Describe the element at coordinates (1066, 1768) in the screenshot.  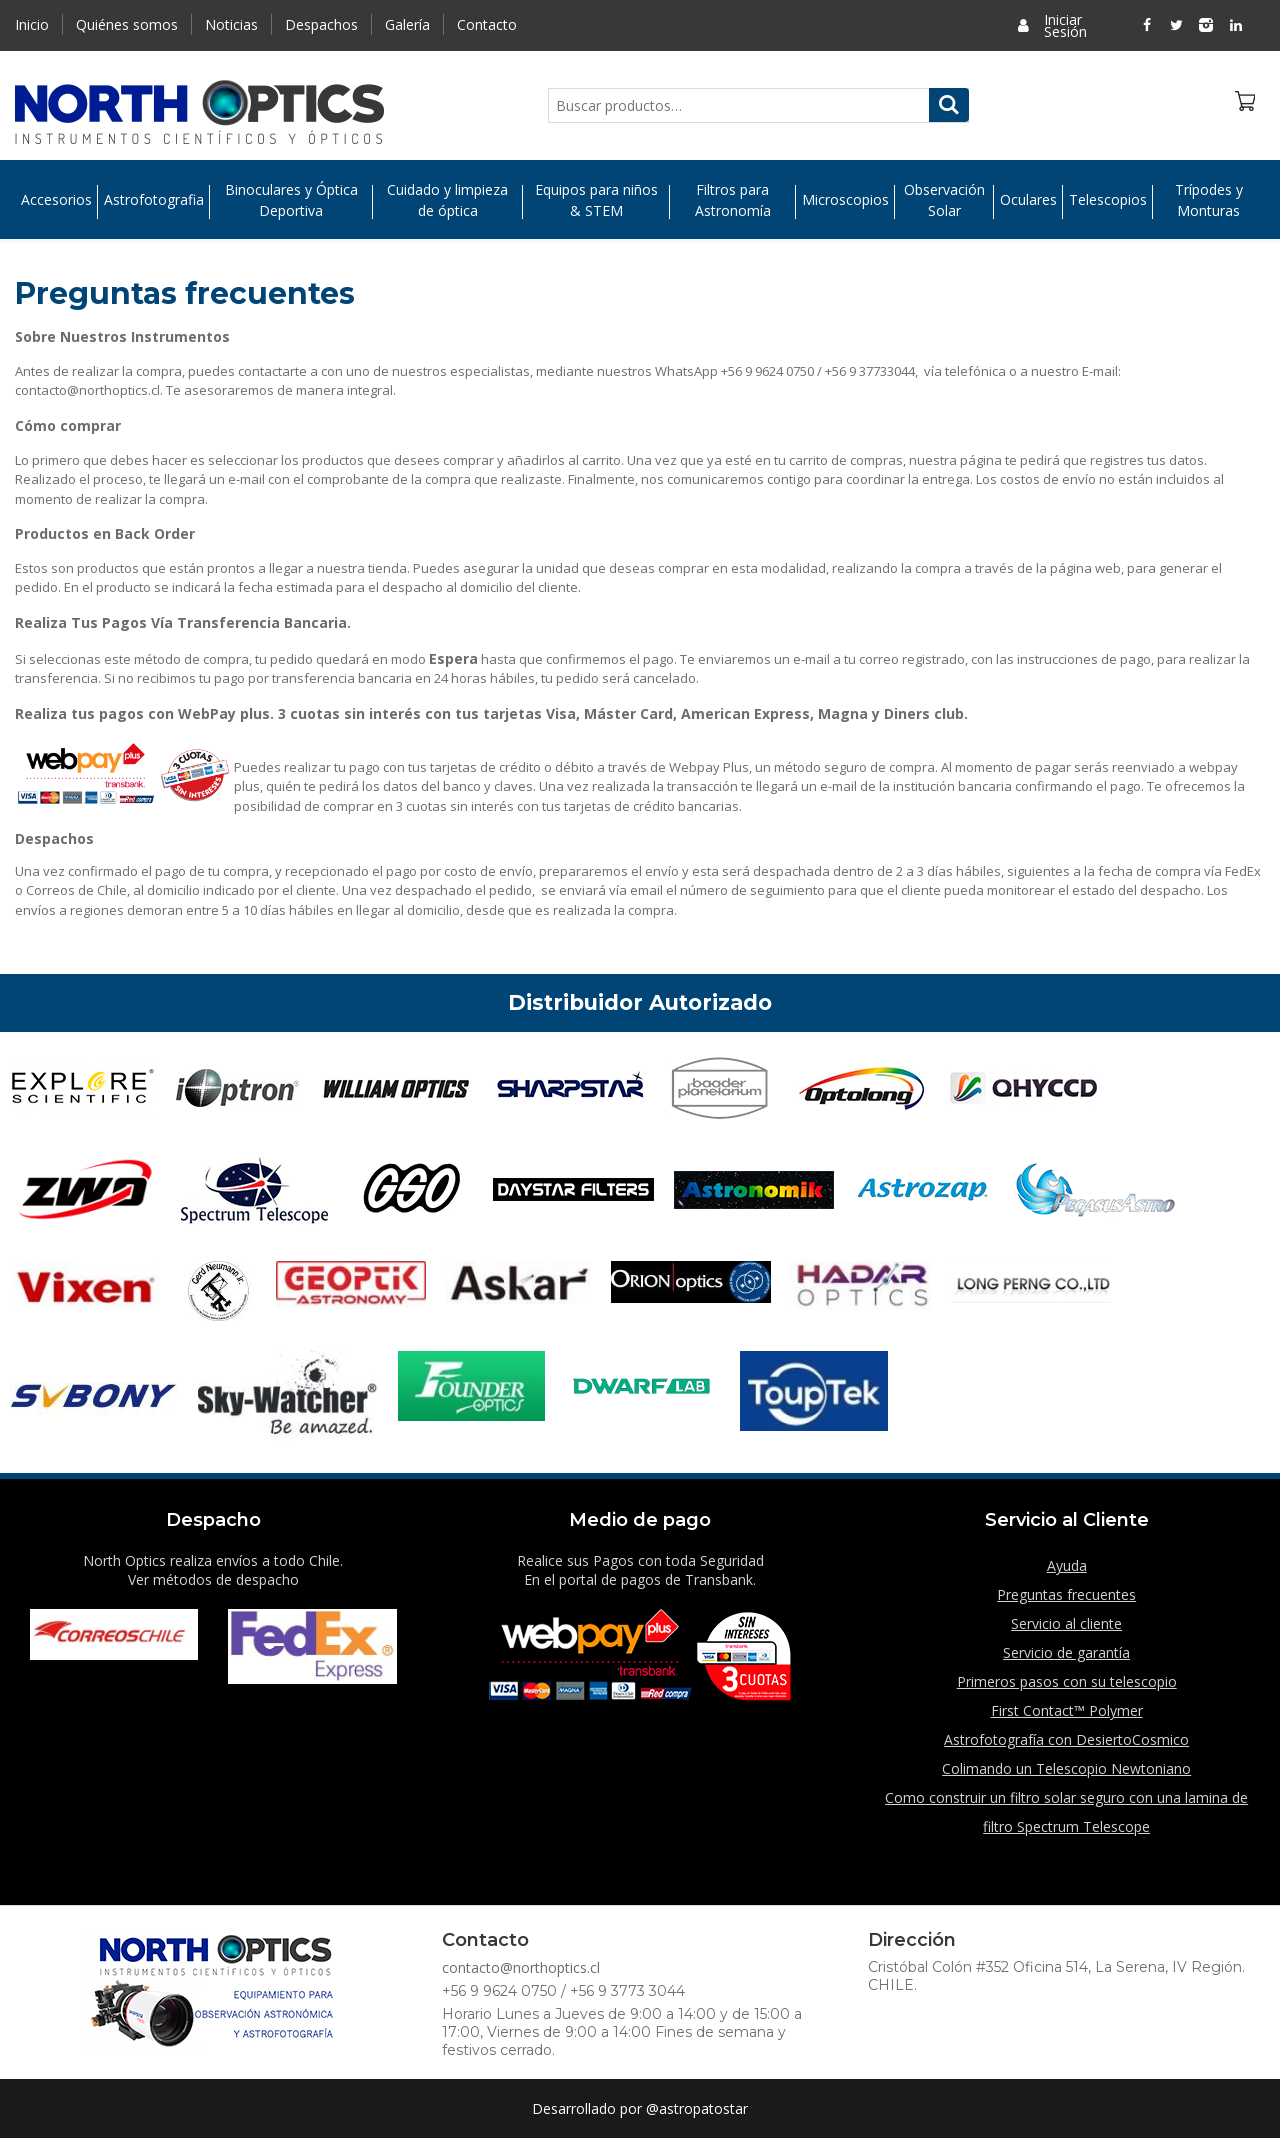
I see `Colimando un Telescopio Newtoniano` at that location.